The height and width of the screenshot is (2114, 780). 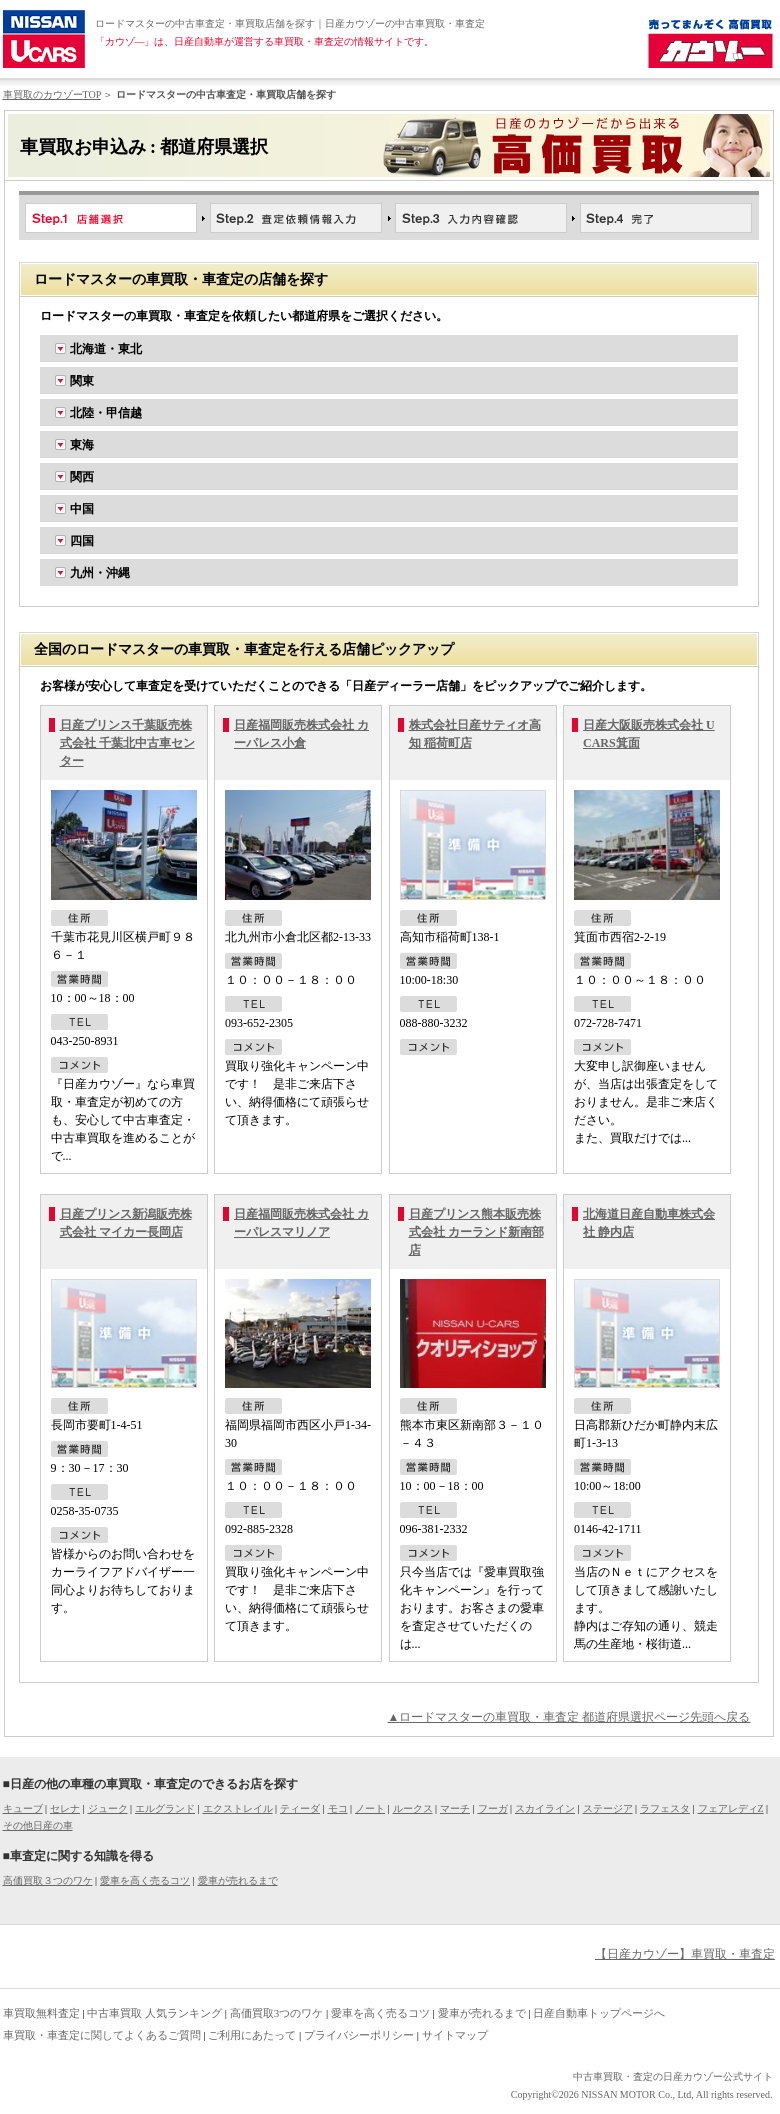 I want to click on 高価買取3つのワケ, so click(x=277, y=2013).